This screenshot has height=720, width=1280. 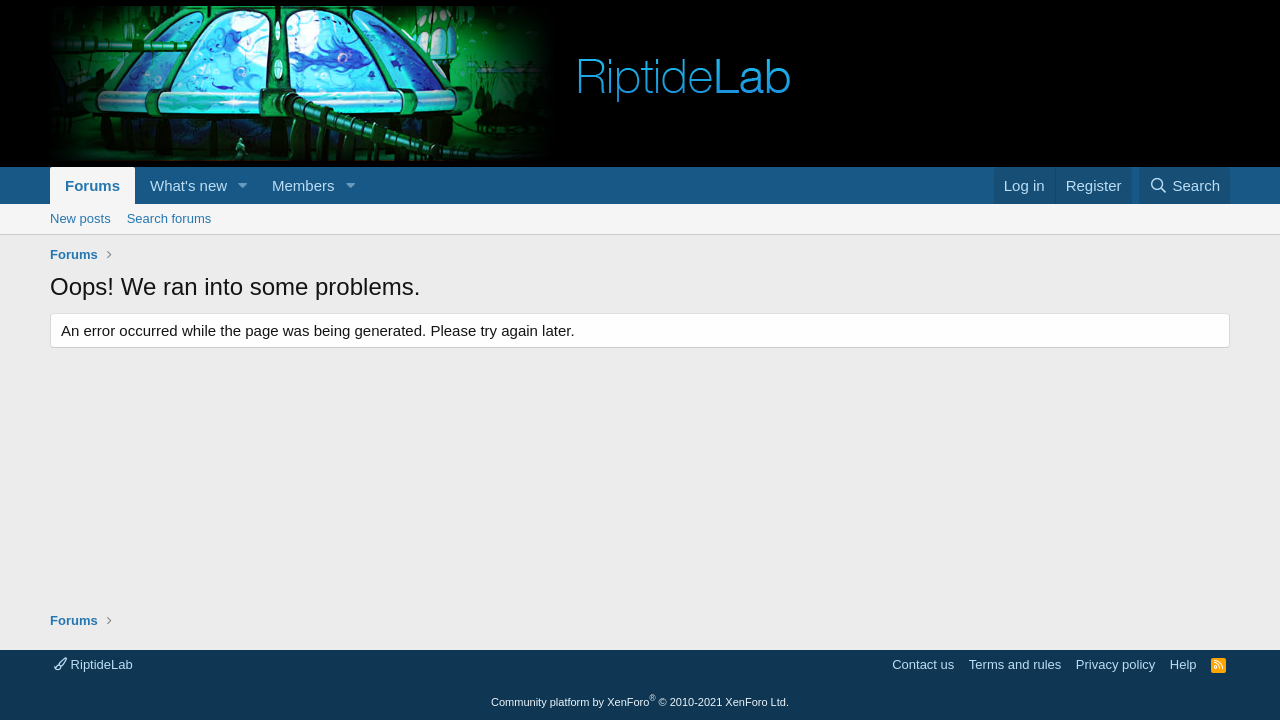 What do you see at coordinates (923, 664) in the screenshot?
I see `Contact us` at bounding box center [923, 664].